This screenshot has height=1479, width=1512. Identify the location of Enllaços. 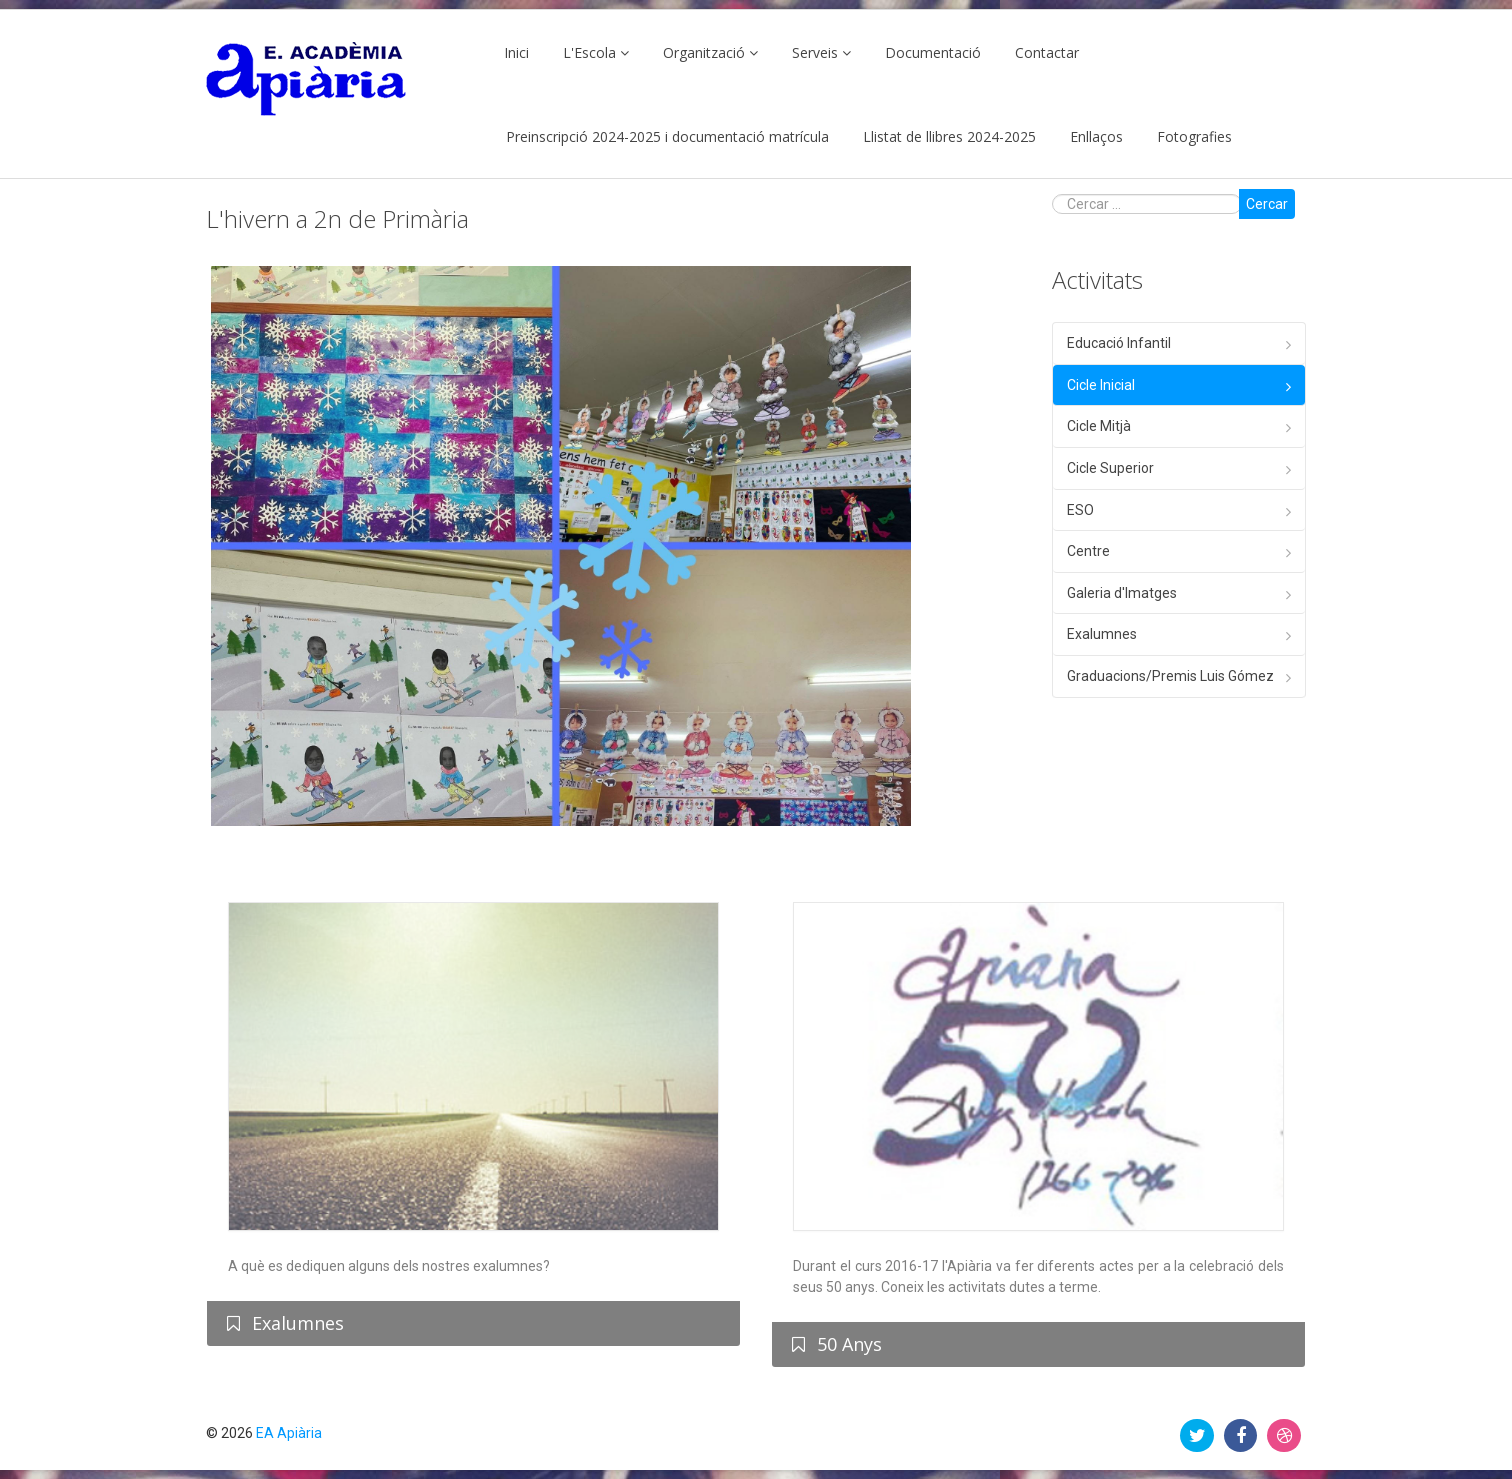
(1096, 136).